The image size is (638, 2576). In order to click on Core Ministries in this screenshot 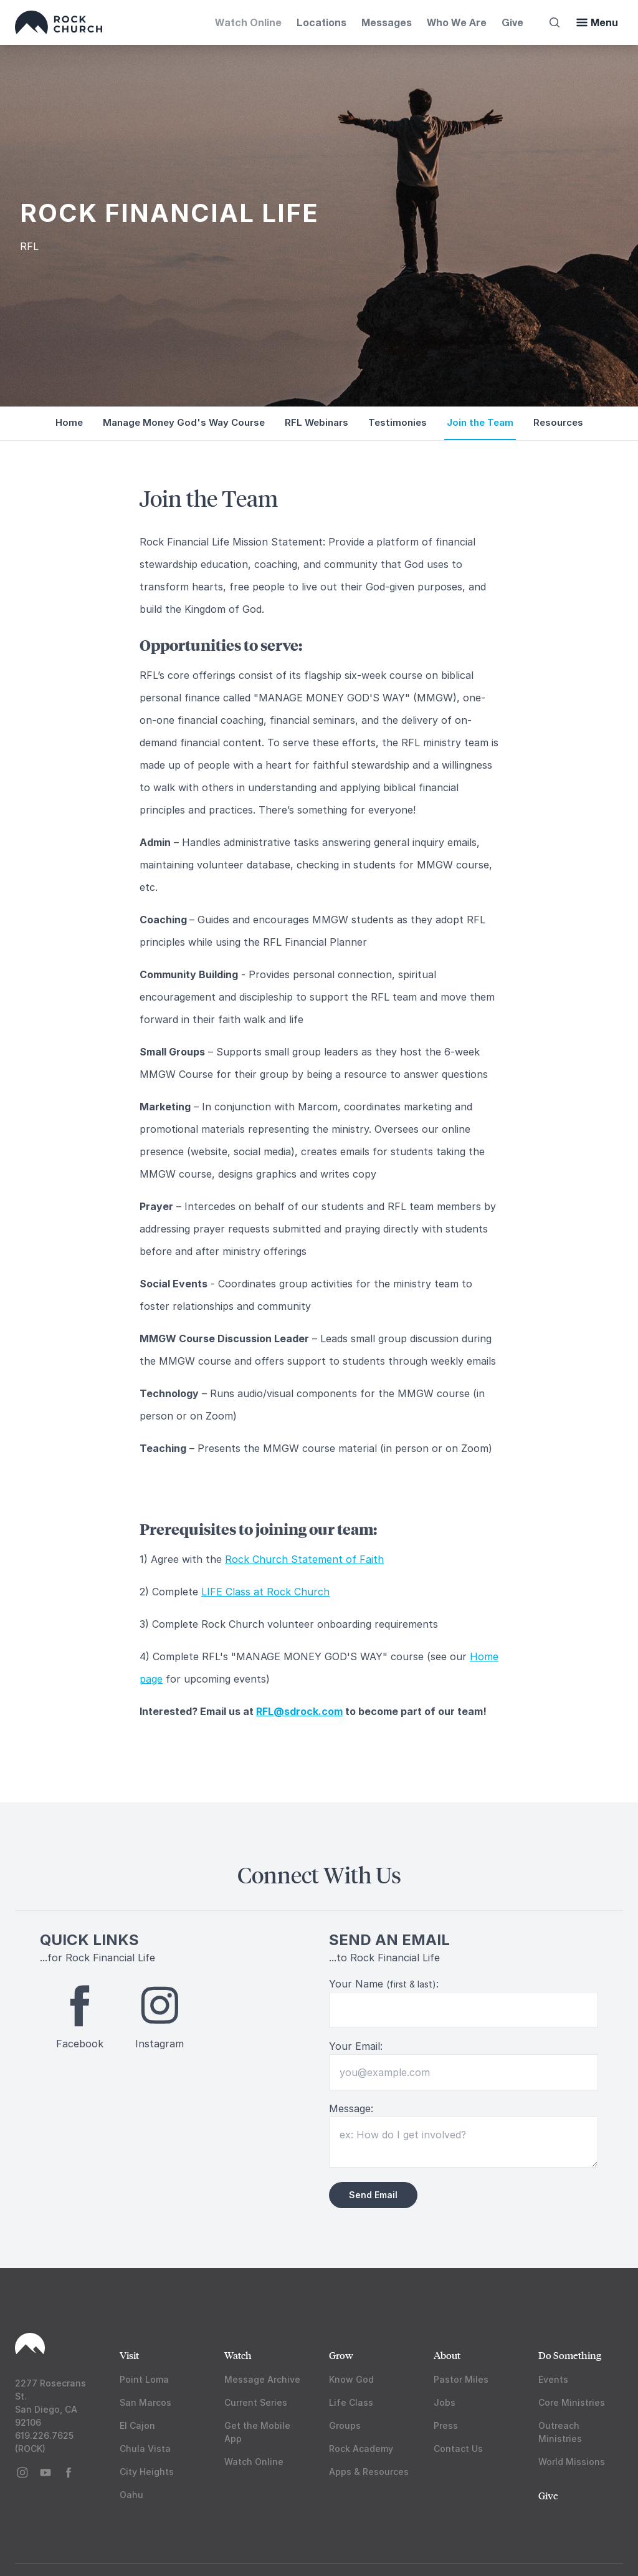, I will do `click(571, 2402)`.